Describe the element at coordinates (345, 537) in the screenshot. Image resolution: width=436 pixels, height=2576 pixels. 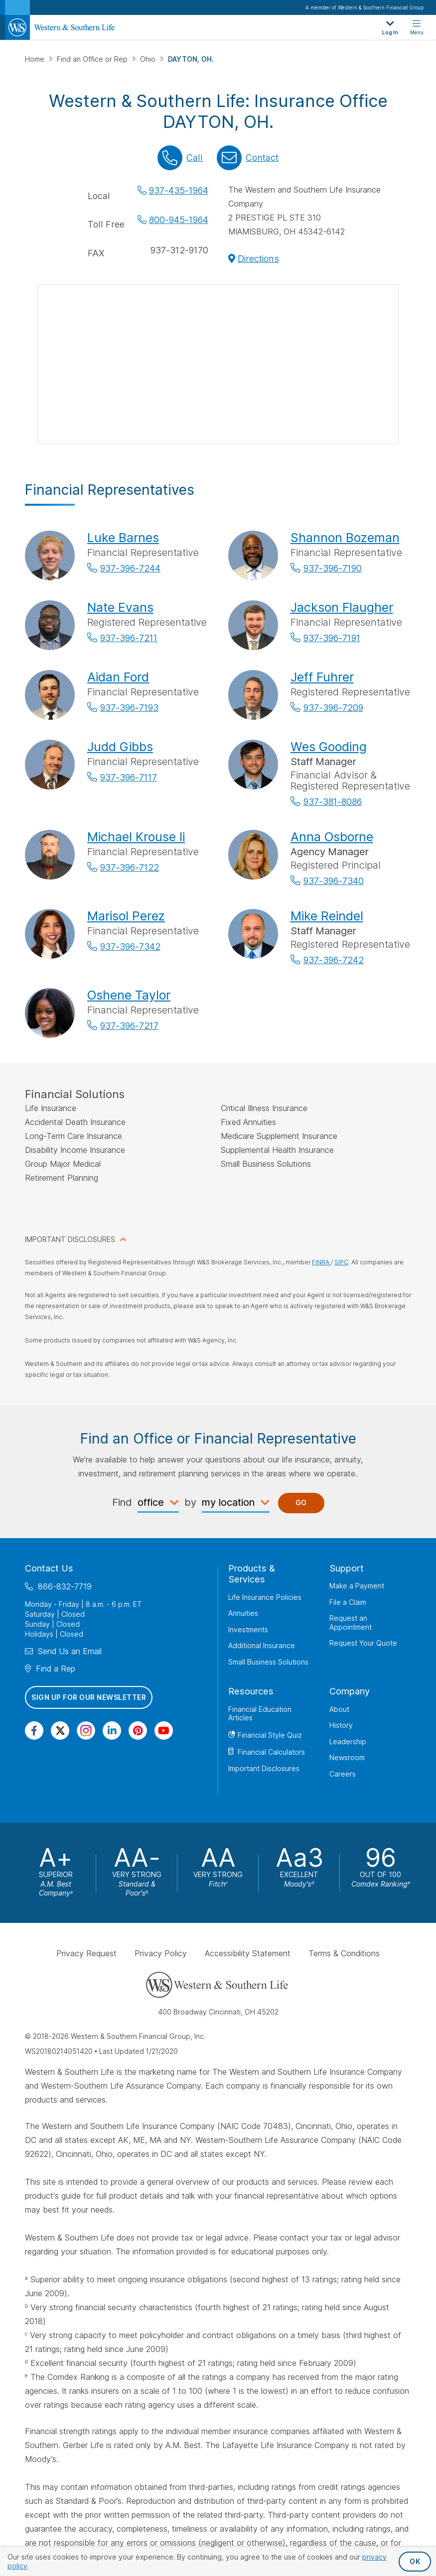
I see `Shannon Bozeman` at that location.